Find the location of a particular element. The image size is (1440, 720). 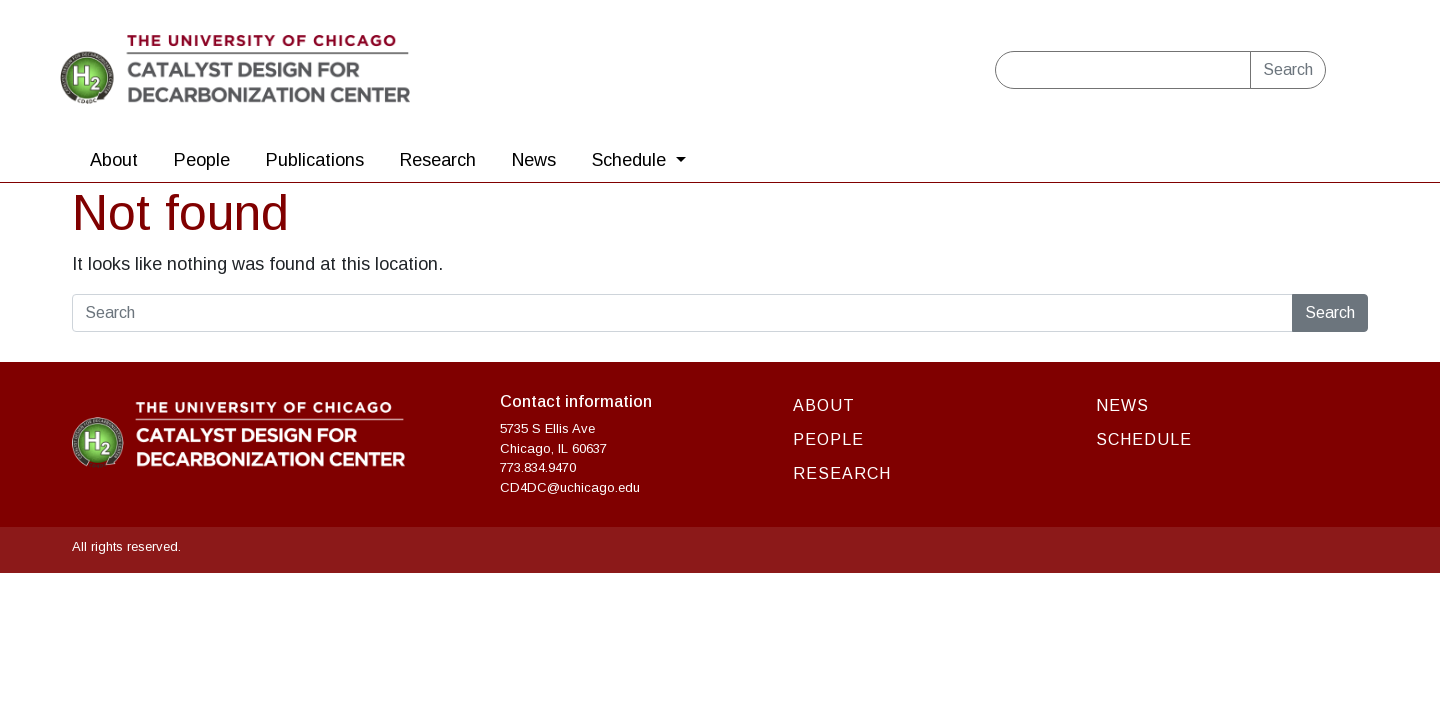

Schedule is located at coordinates (631, 160).